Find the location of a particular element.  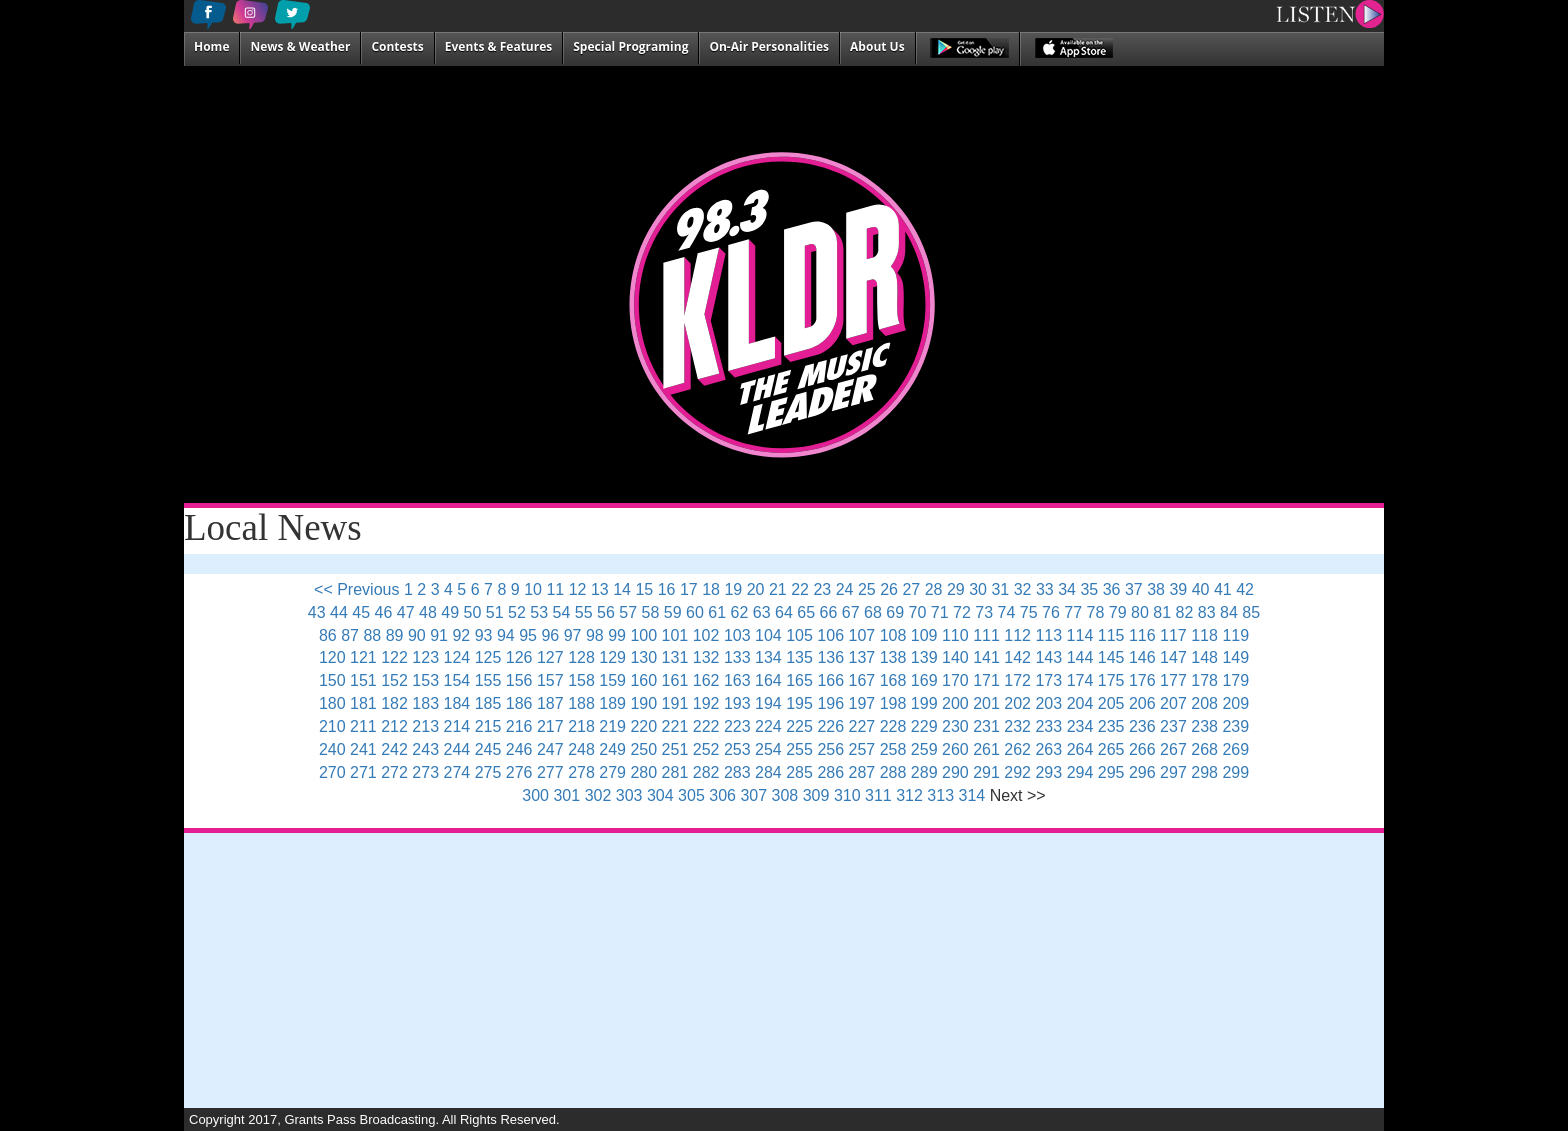

72 is located at coordinates (962, 612).